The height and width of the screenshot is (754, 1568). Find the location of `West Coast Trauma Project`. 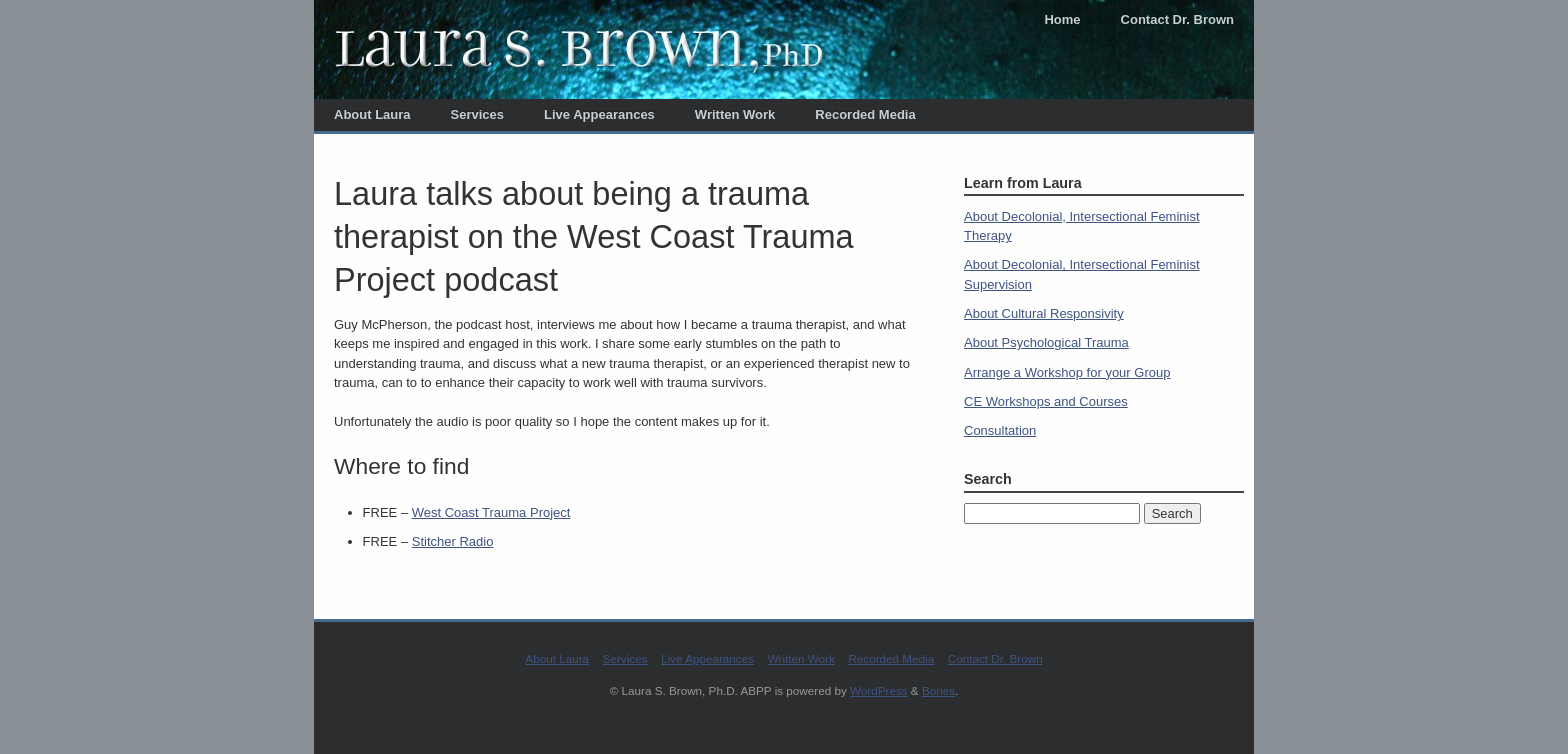

West Coast Trauma Project is located at coordinates (491, 512).